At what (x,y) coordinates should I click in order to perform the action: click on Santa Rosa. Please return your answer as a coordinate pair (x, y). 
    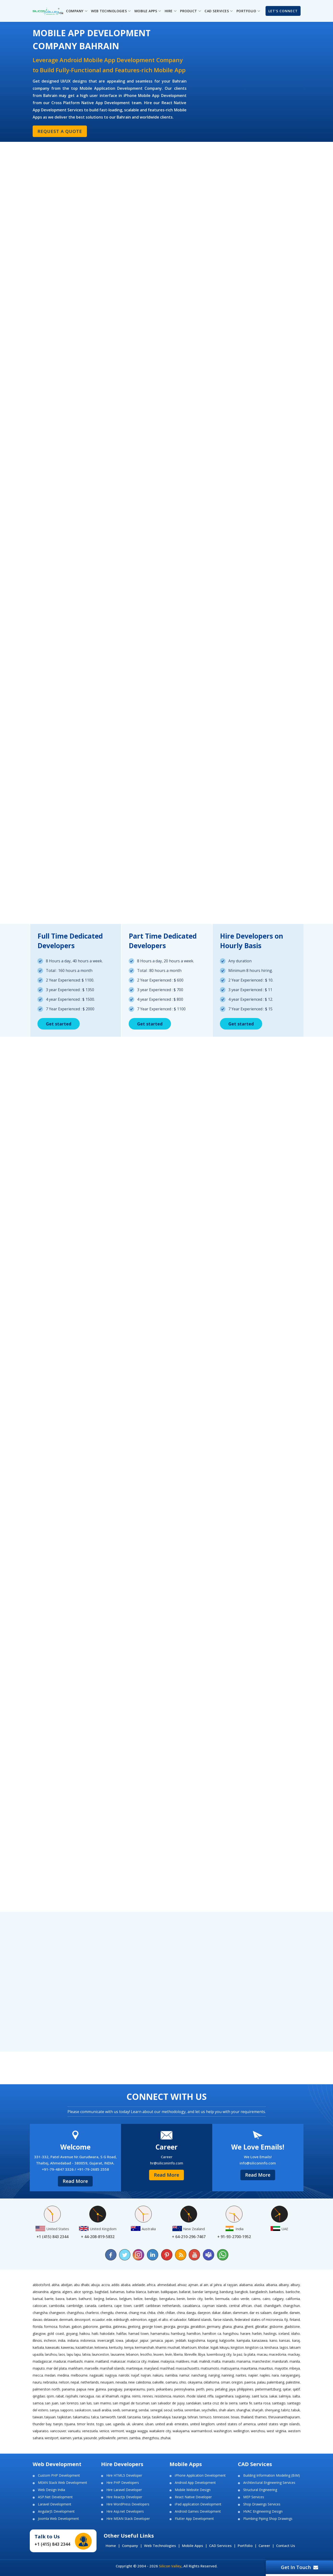
    Looking at the image, I should click on (262, 2403).